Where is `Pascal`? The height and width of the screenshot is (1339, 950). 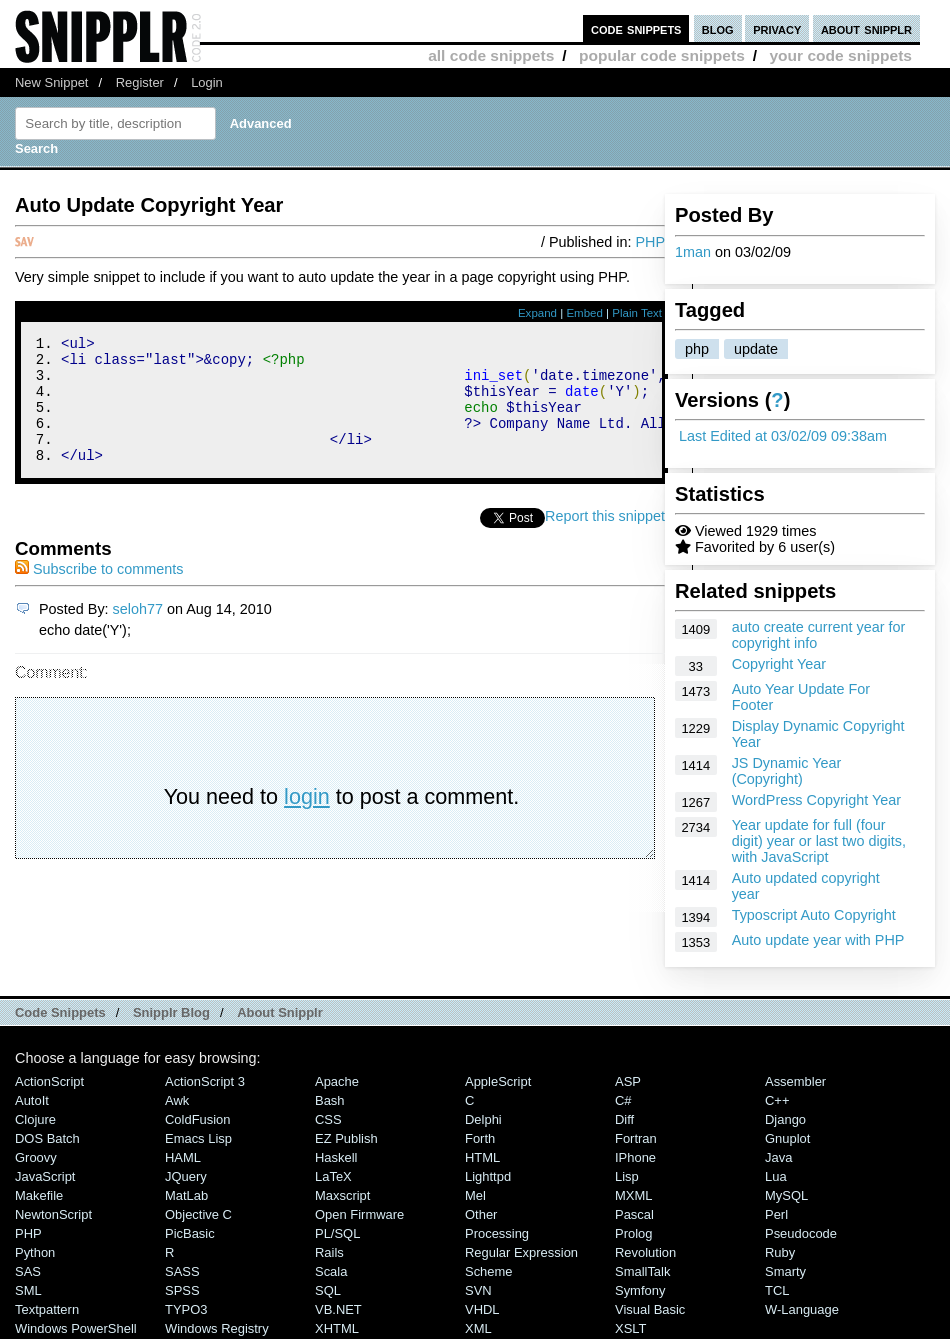 Pascal is located at coordinates (634, 1214).